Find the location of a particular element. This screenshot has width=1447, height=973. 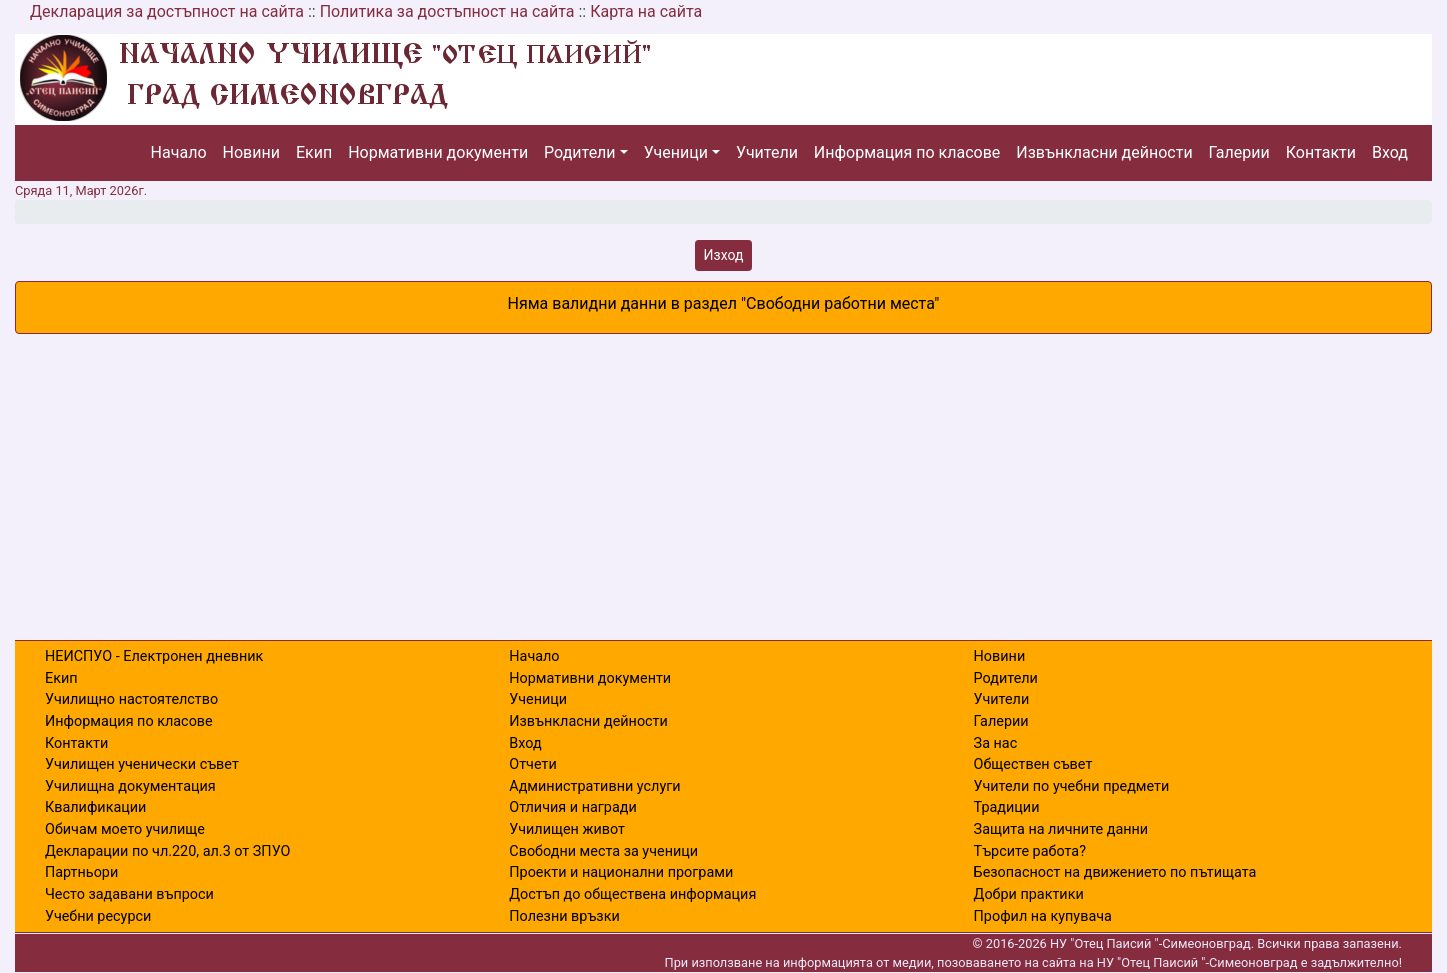

Училищно настоятелство is located at coordinates (131, 699).